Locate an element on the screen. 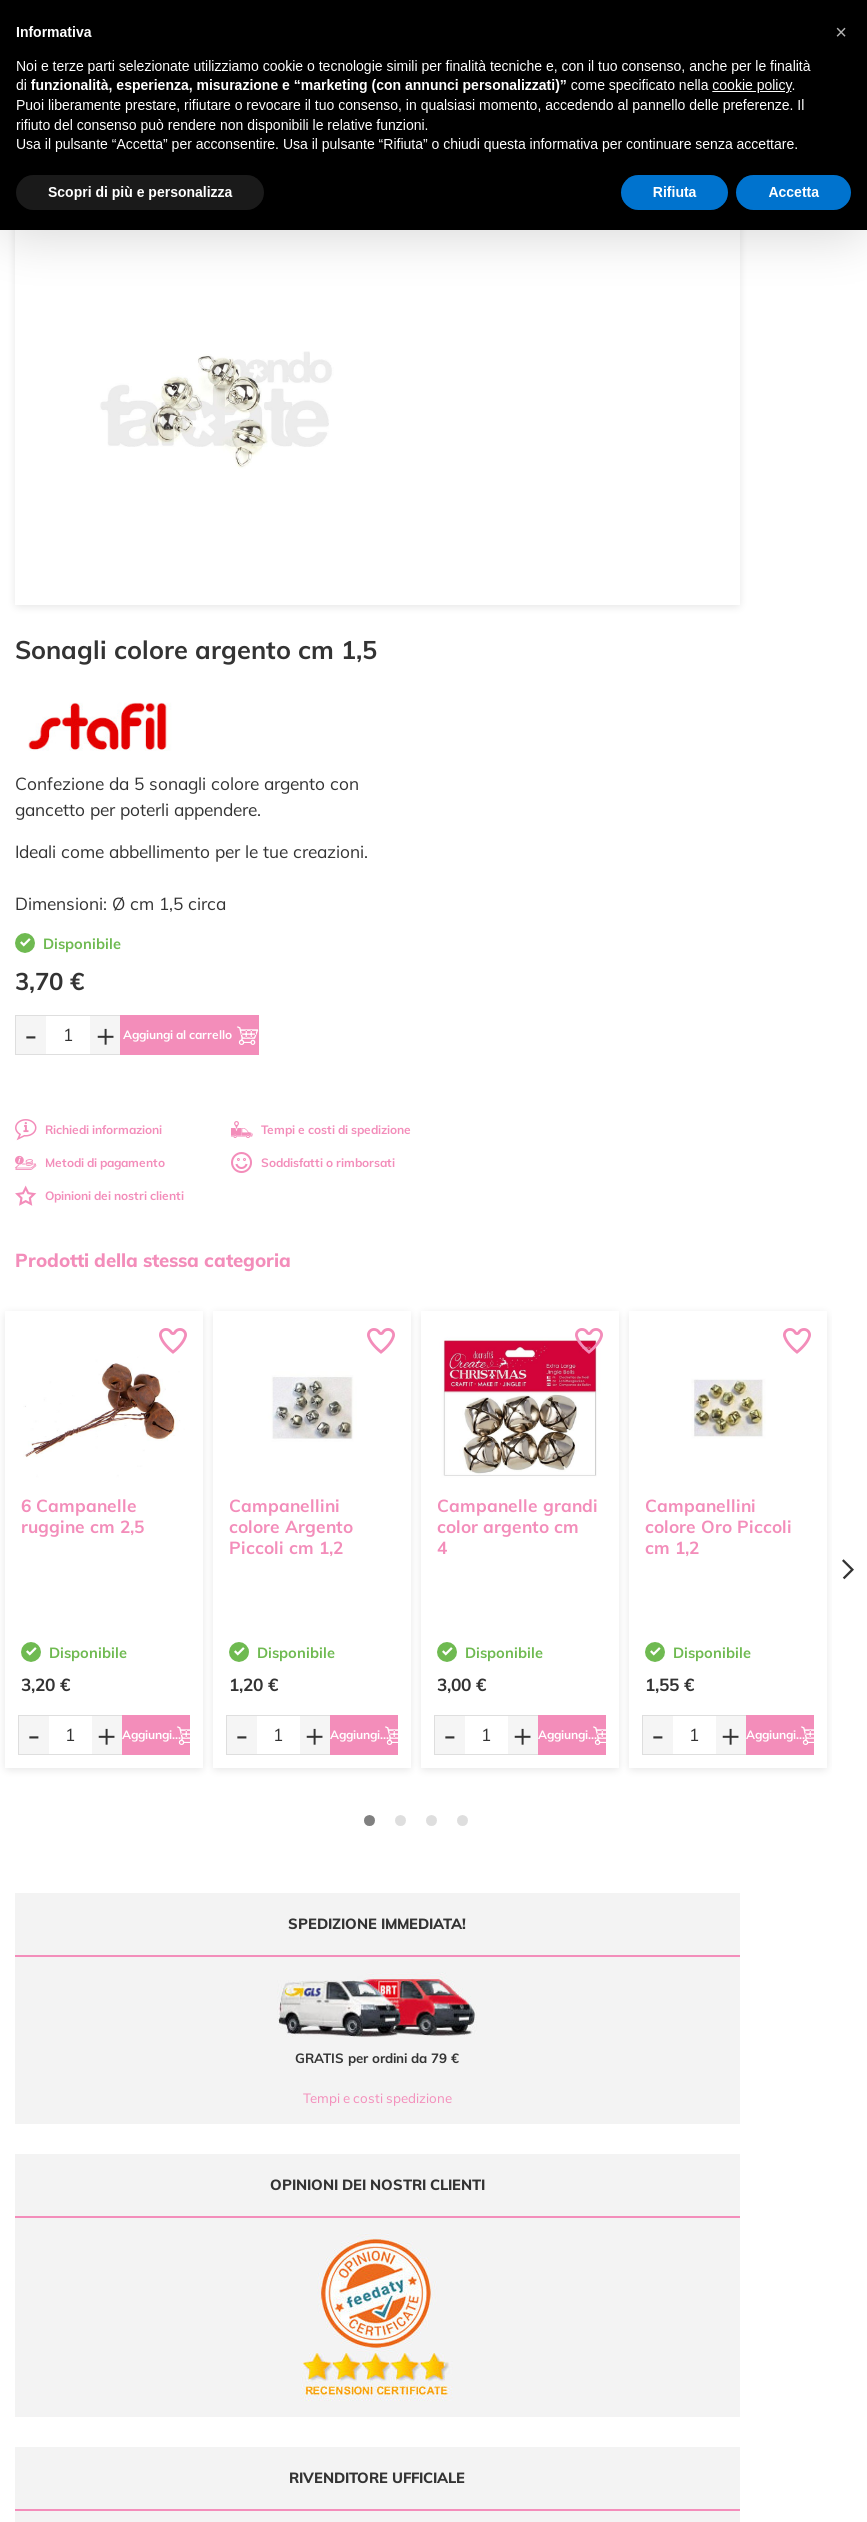  Rifiuta [button] is located at coordinates (675, 192).